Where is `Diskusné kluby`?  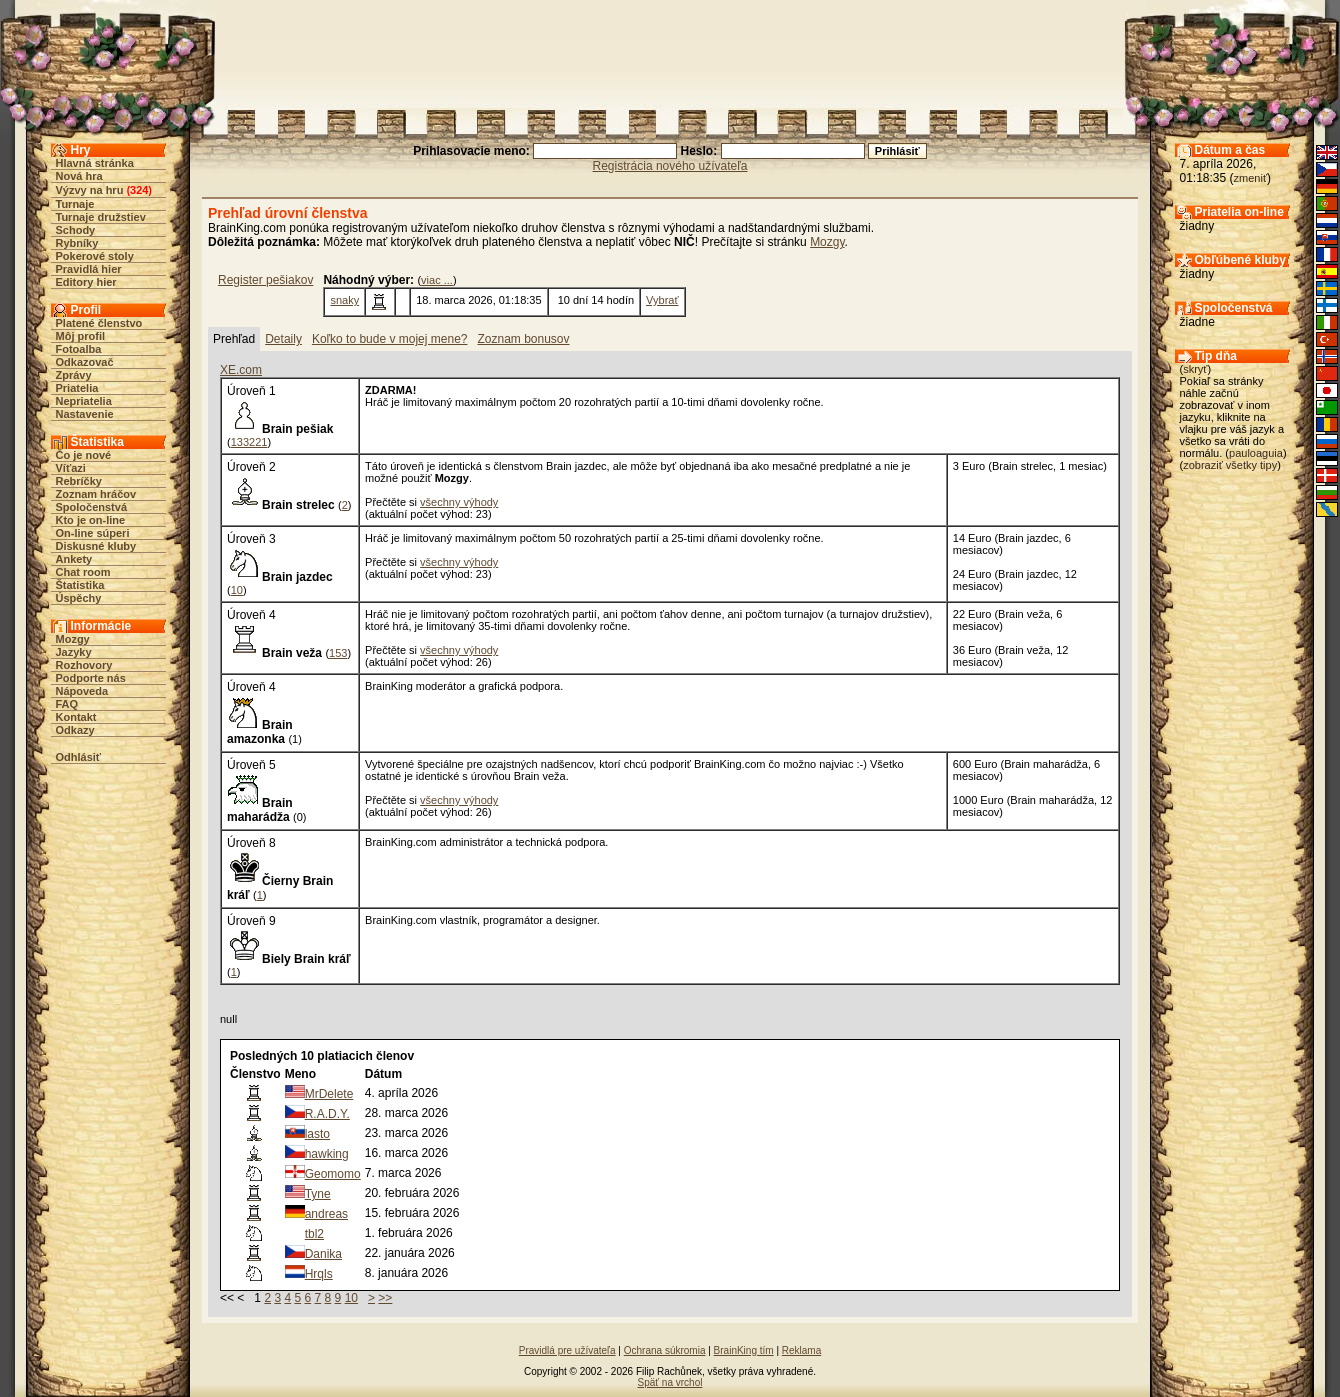
Diskusné kluby is located at coordinates (96, 546).